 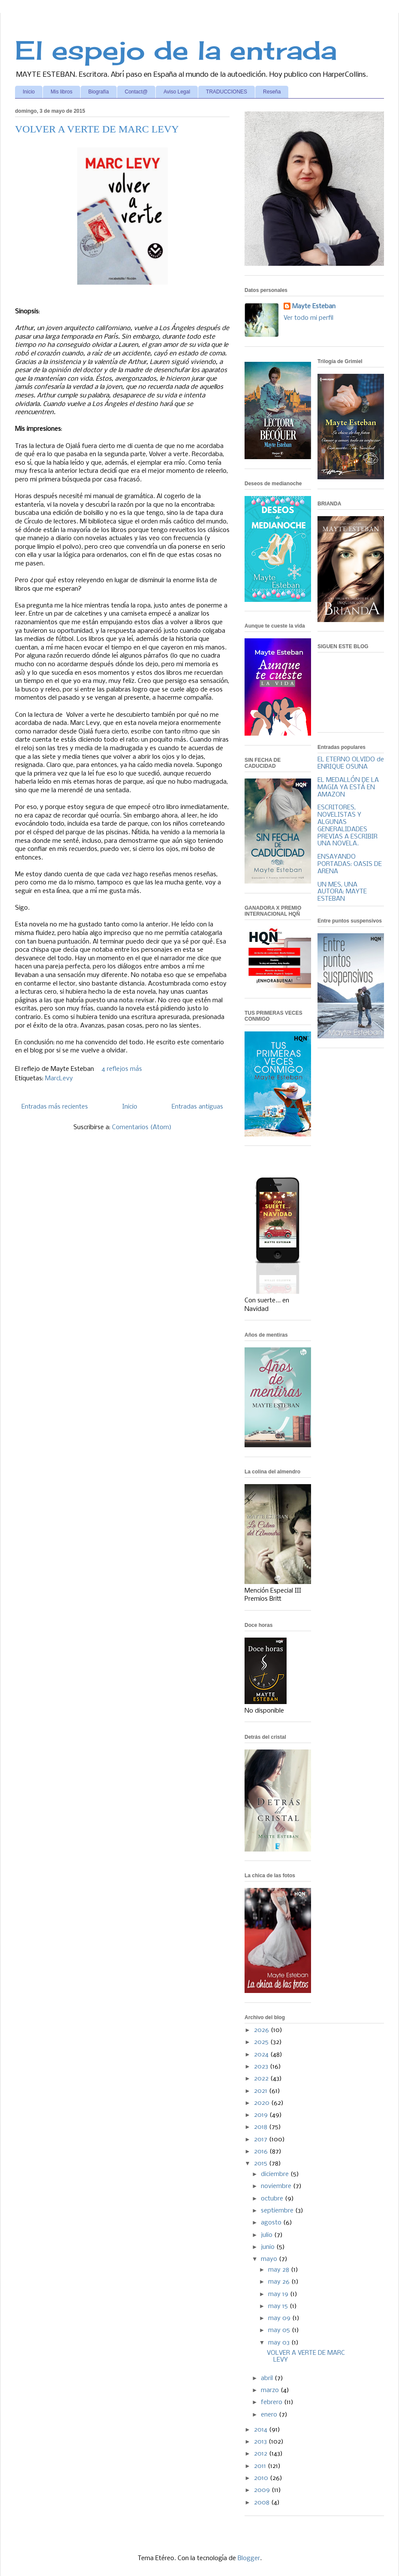 I want to click on diciembre, so click(x=275, y=2174).